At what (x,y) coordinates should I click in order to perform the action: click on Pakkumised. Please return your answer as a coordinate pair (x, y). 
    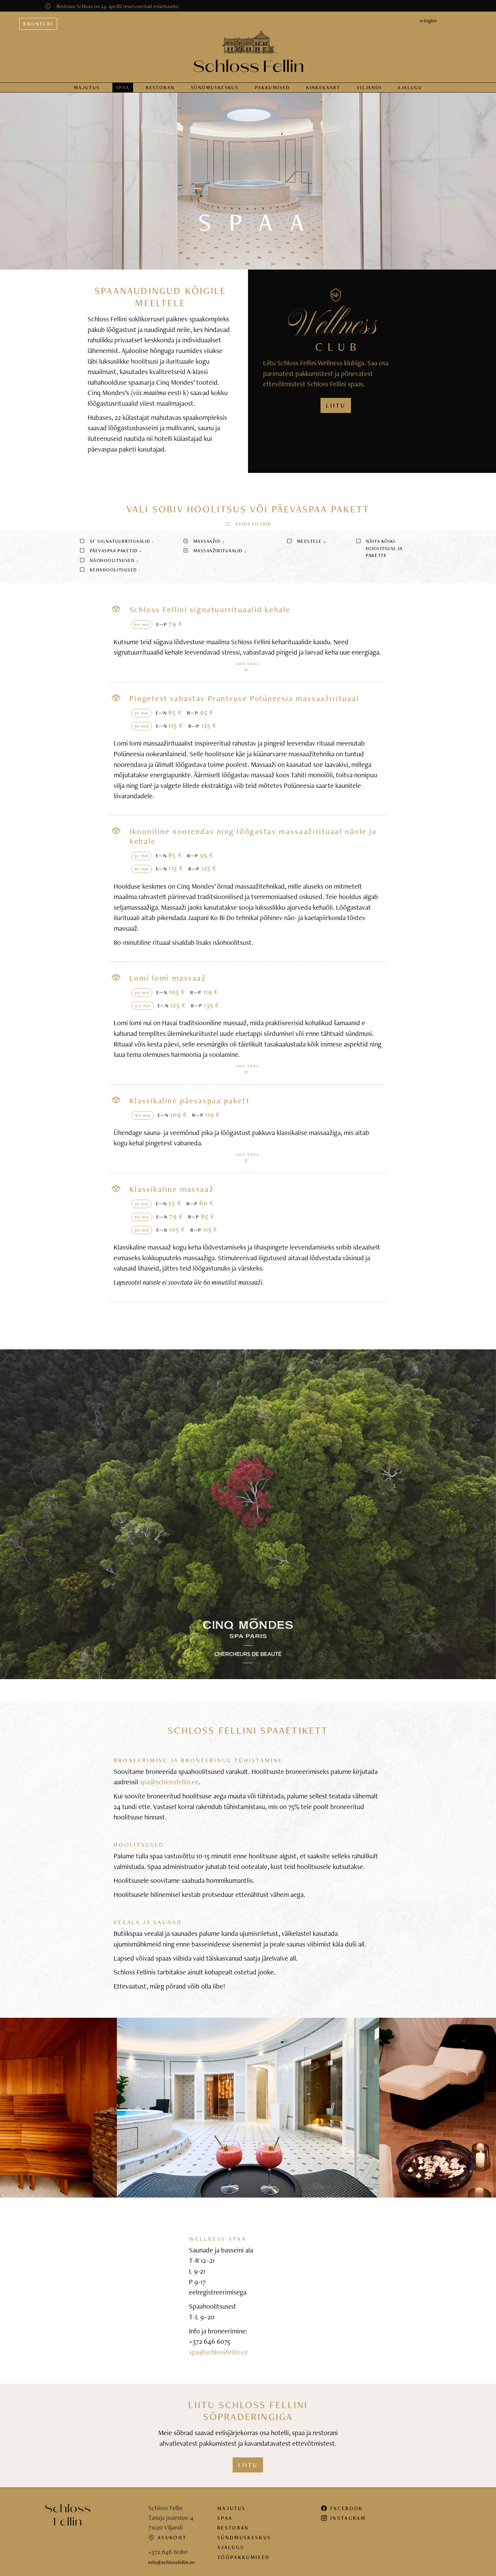
    Looking at the image, I should click on (272, 81).